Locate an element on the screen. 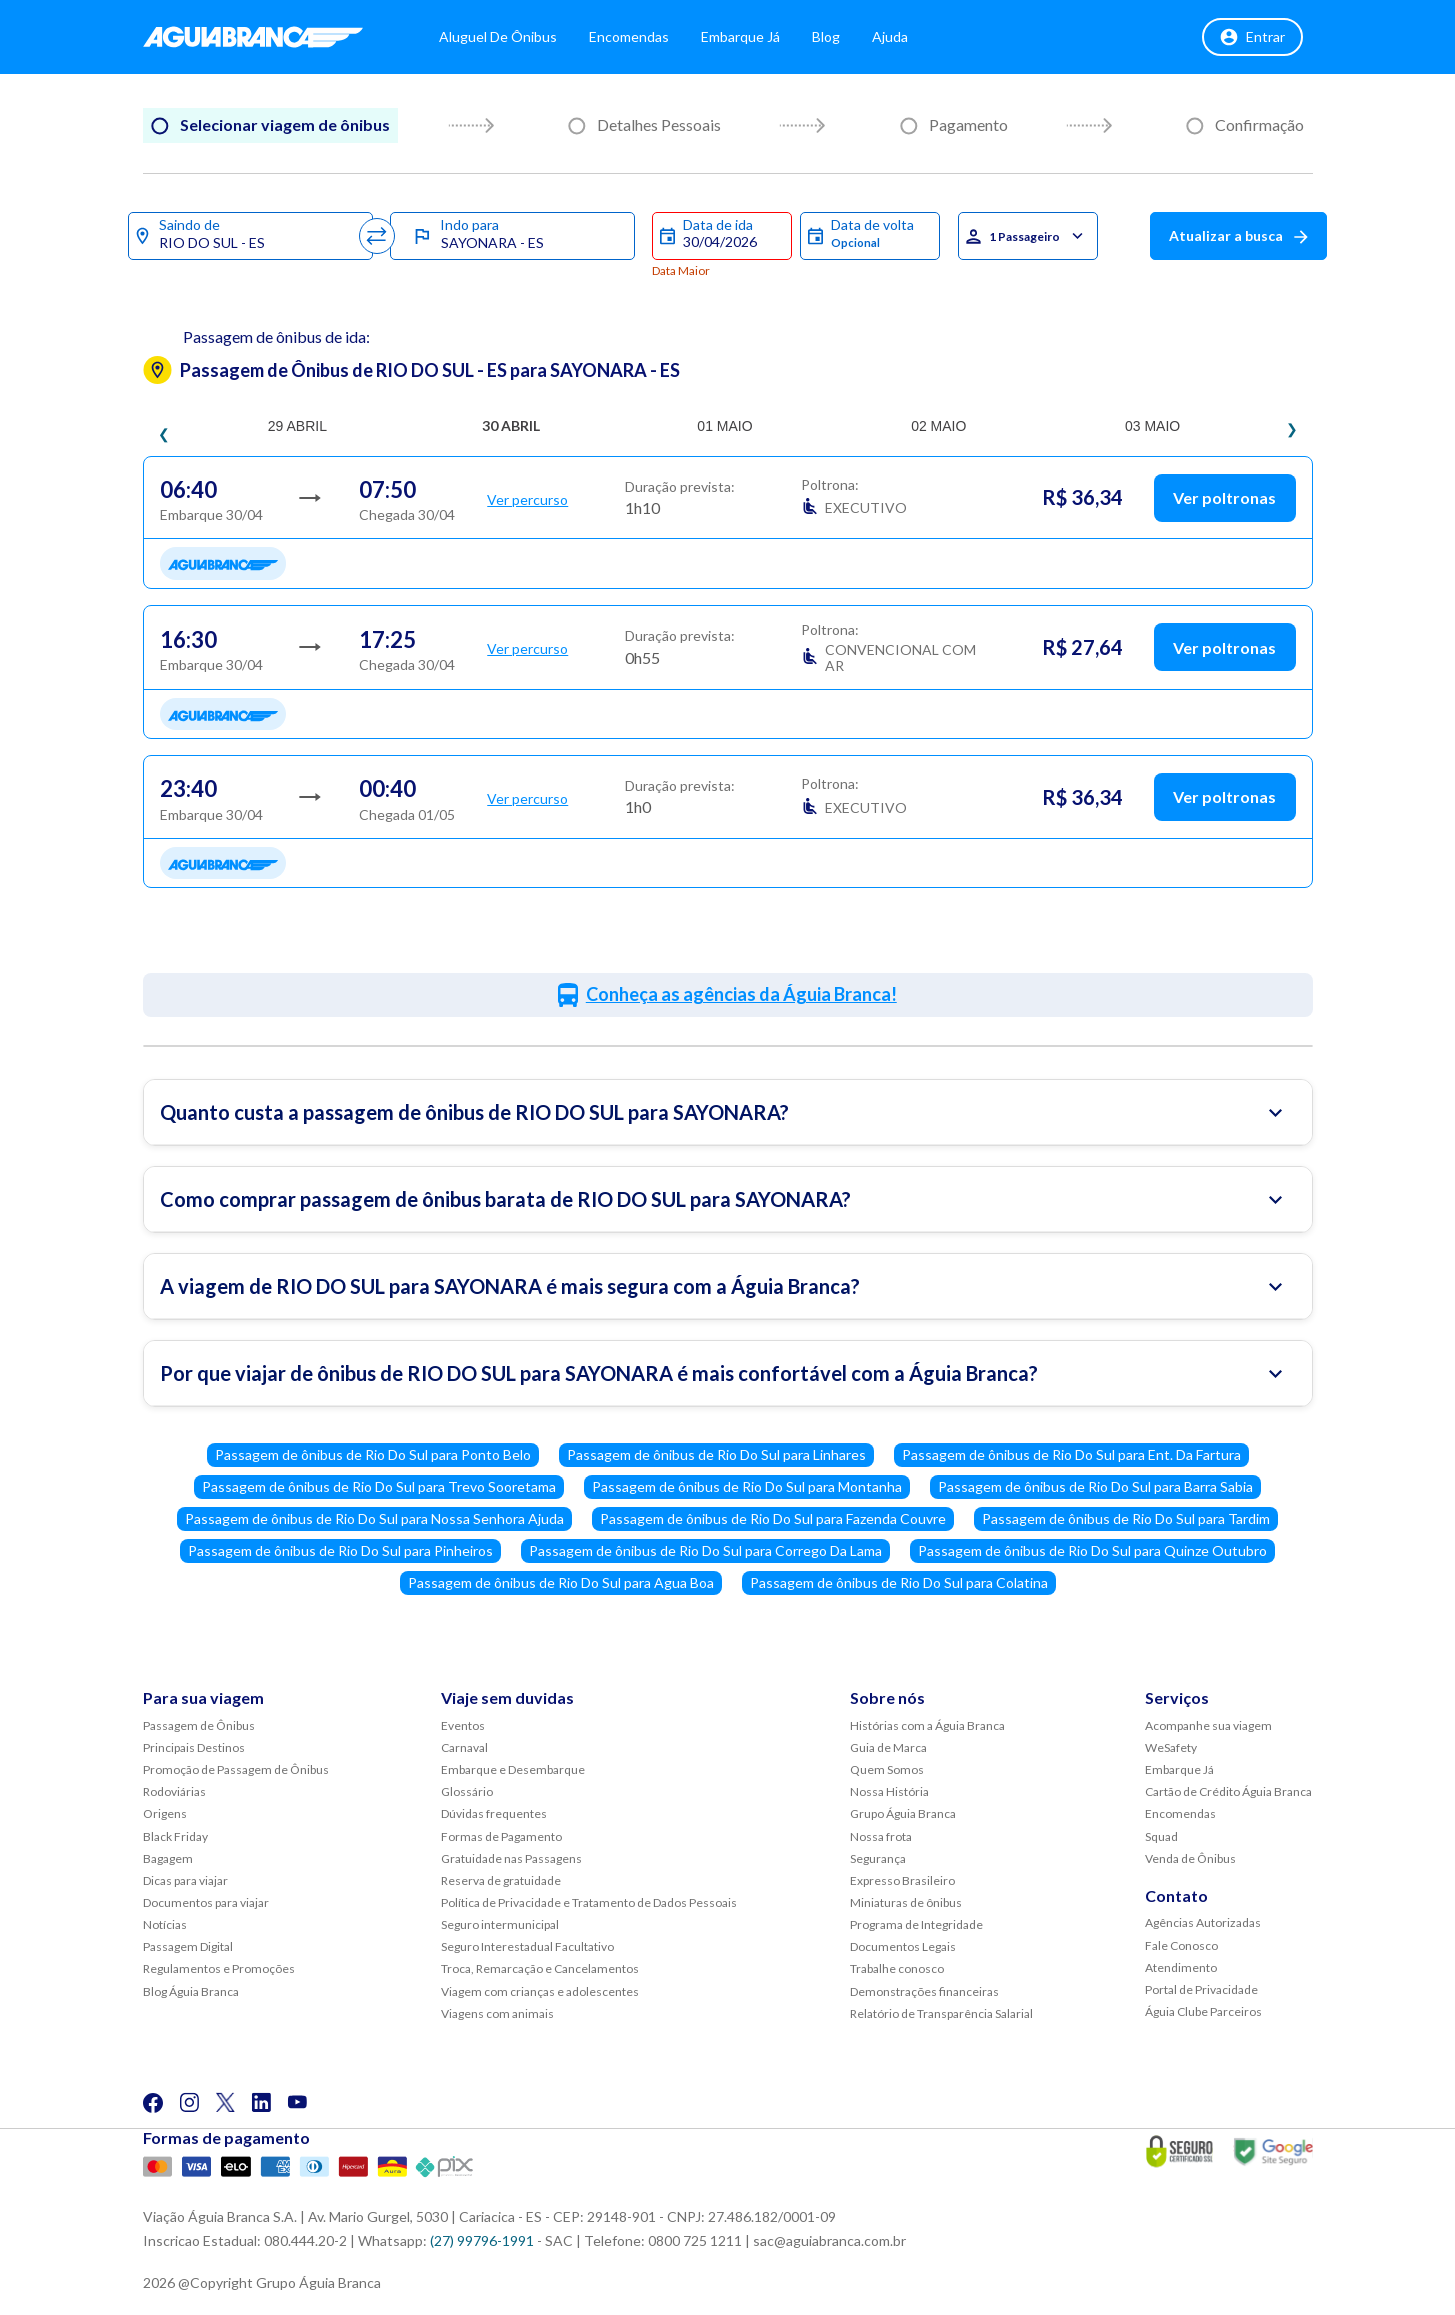 Image resolution: width=1455 pixels, height=2315 pixels. Seguro intermunicipal is located at coordinates (500, 1924).